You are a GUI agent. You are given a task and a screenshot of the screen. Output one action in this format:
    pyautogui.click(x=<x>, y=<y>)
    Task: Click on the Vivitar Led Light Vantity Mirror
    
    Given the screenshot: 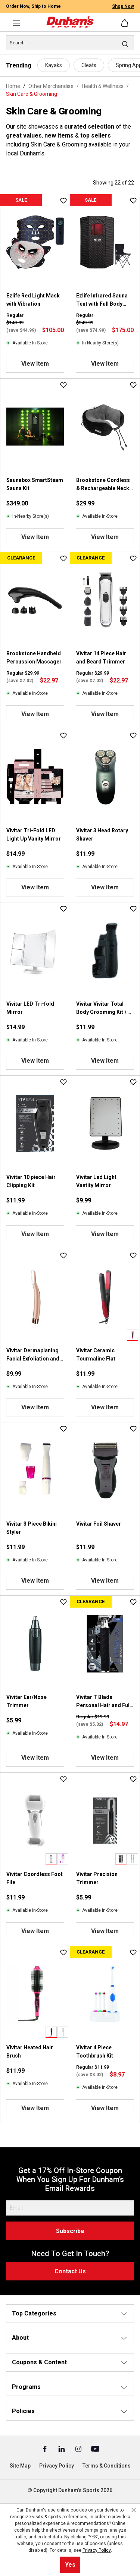 What is the action you would take?
    pyautogui.click(x=96, y=1181)
    